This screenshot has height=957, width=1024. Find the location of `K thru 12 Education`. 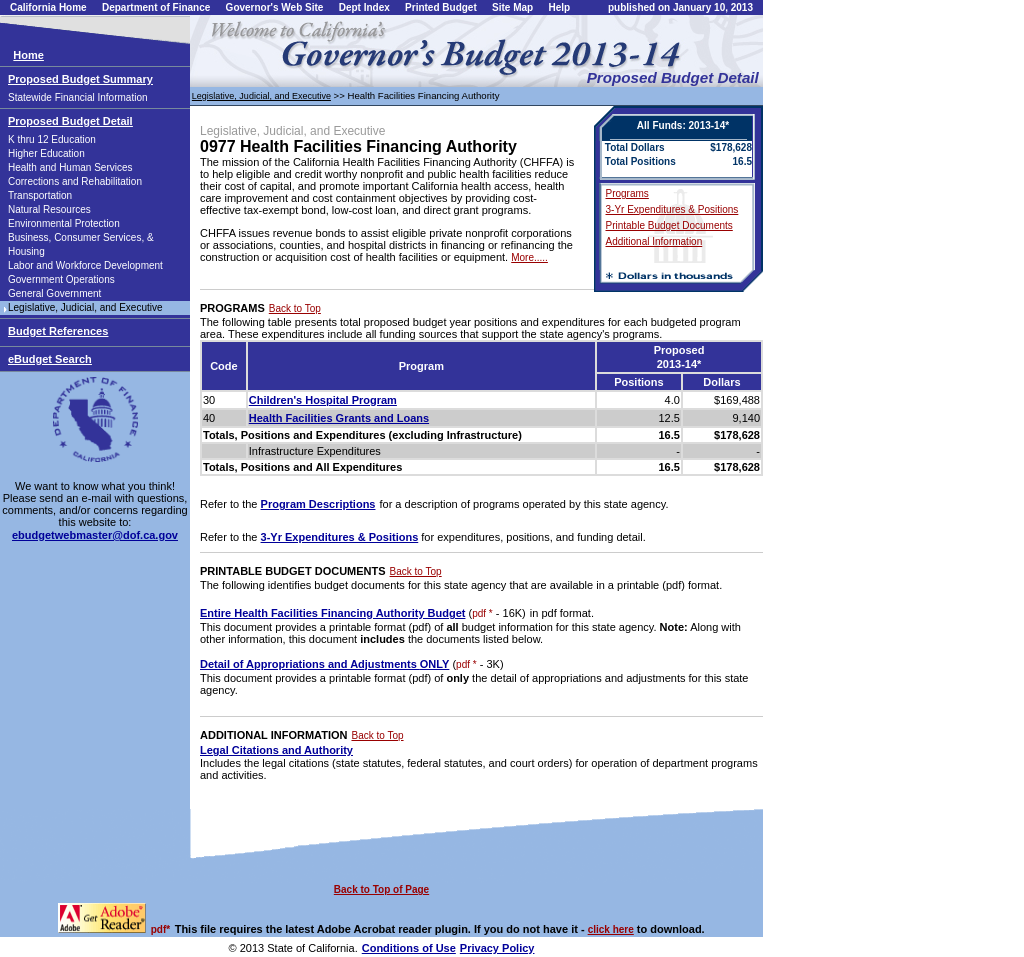

K thru 12 Education is located at coordinates (52, 139).